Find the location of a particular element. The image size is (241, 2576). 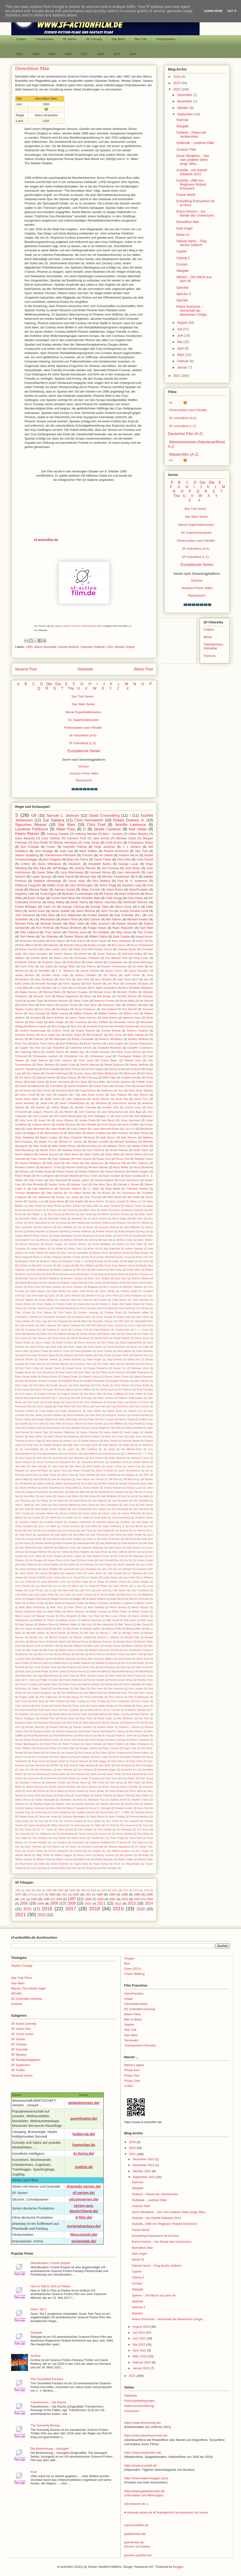

Millicent Simmonds is located at coordinates (99, 1650).